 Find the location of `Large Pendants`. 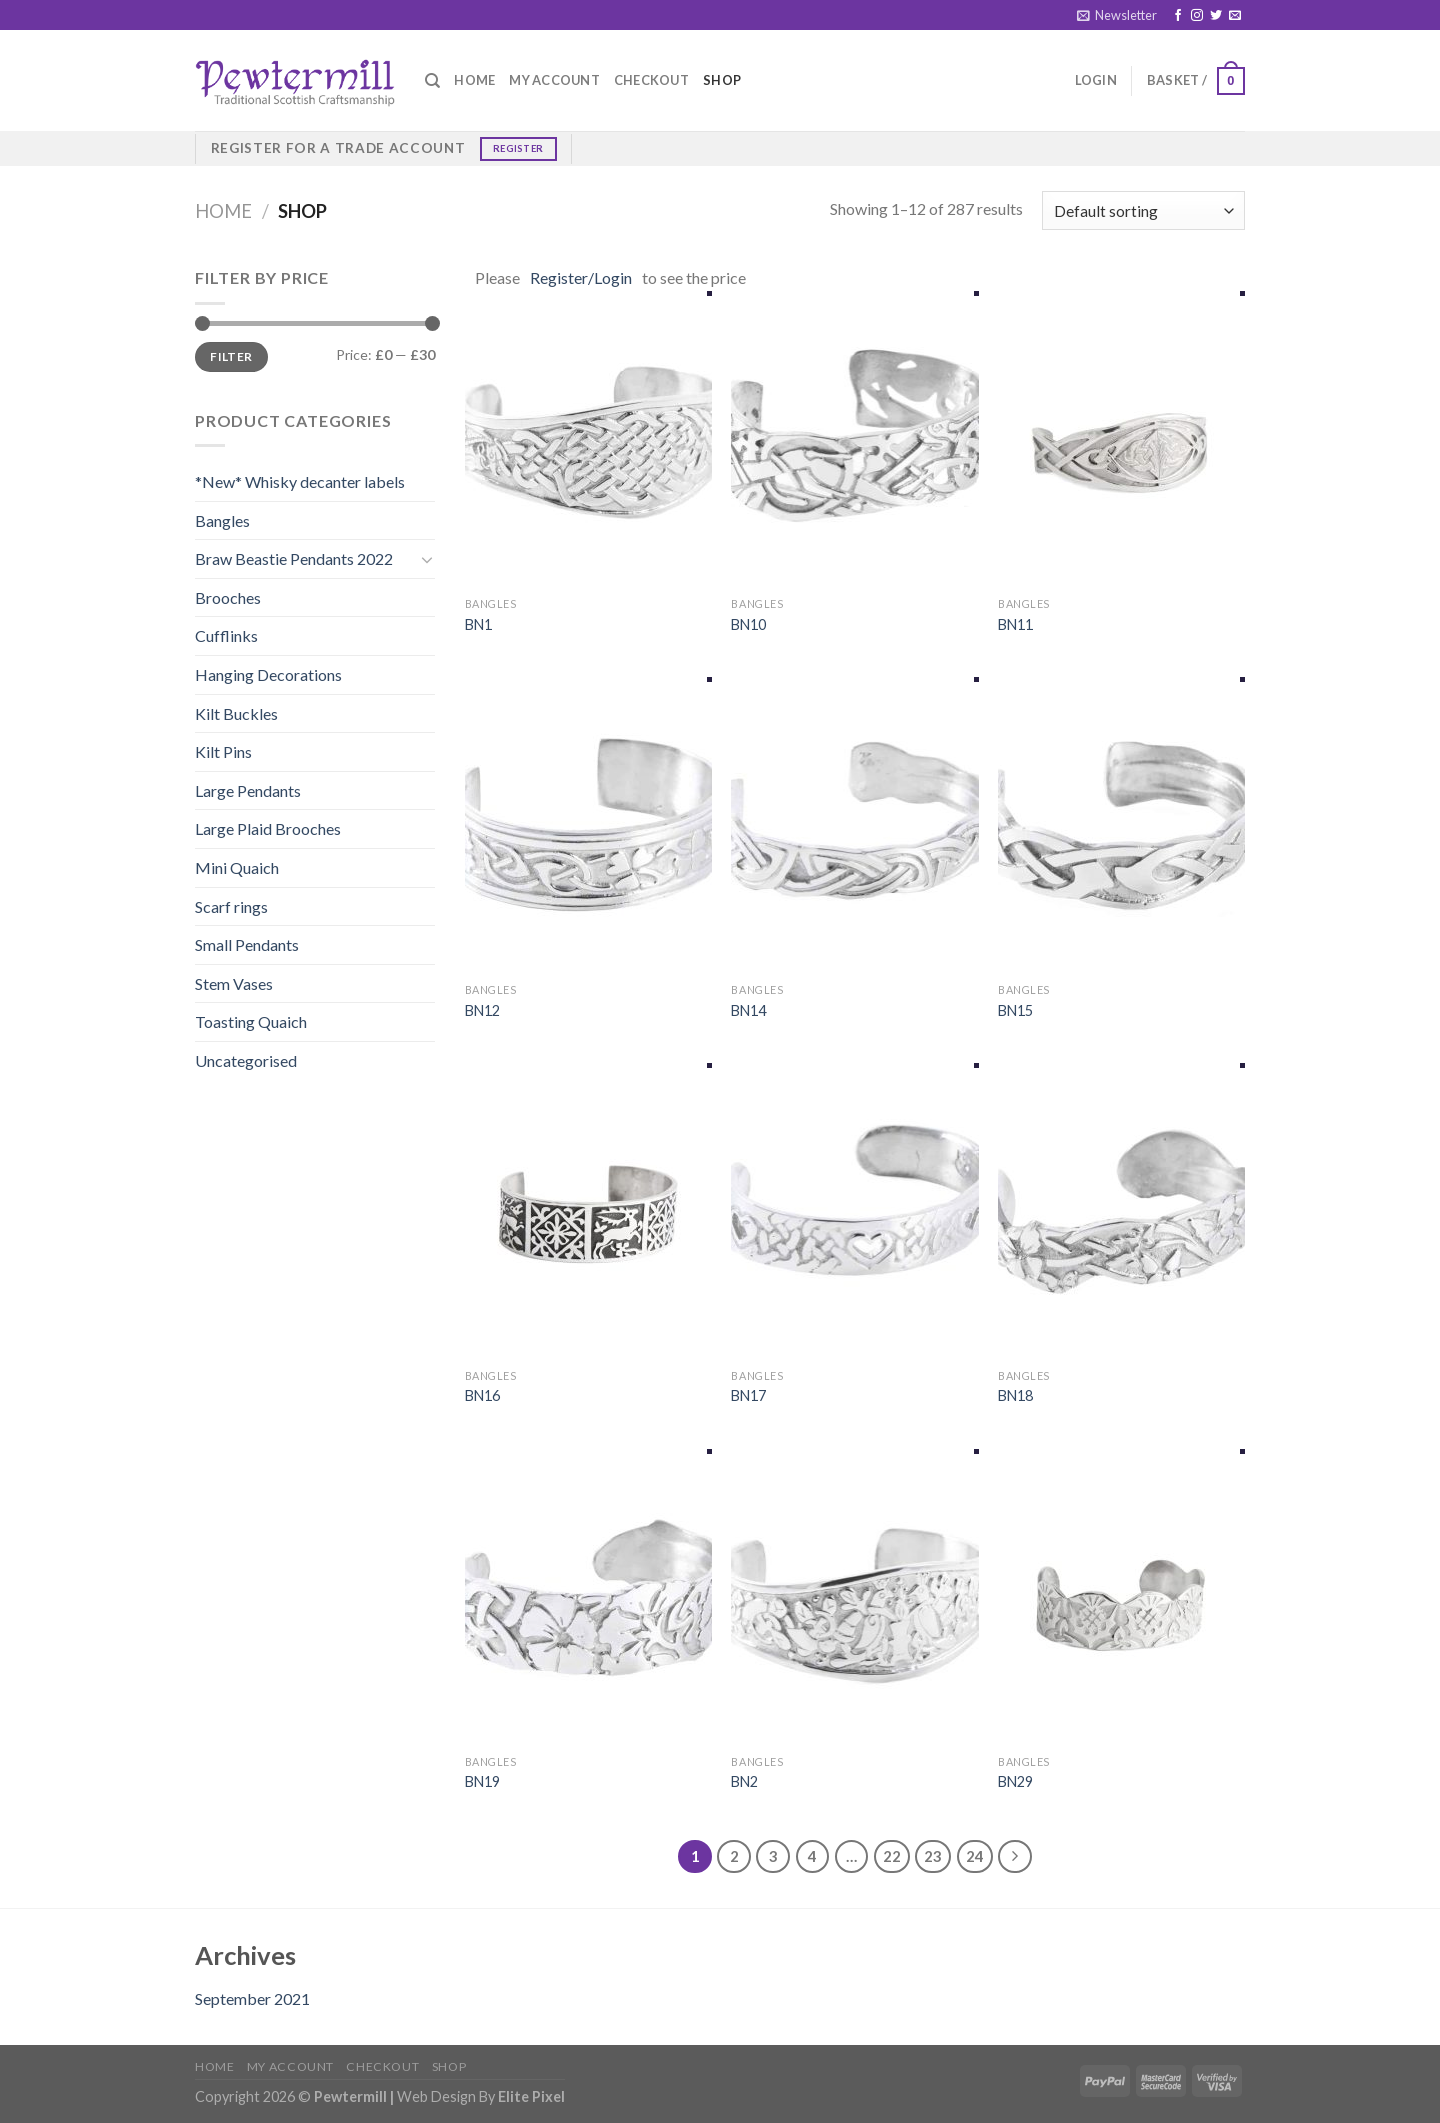

Large Pendants is located at coordinates (248, 790).